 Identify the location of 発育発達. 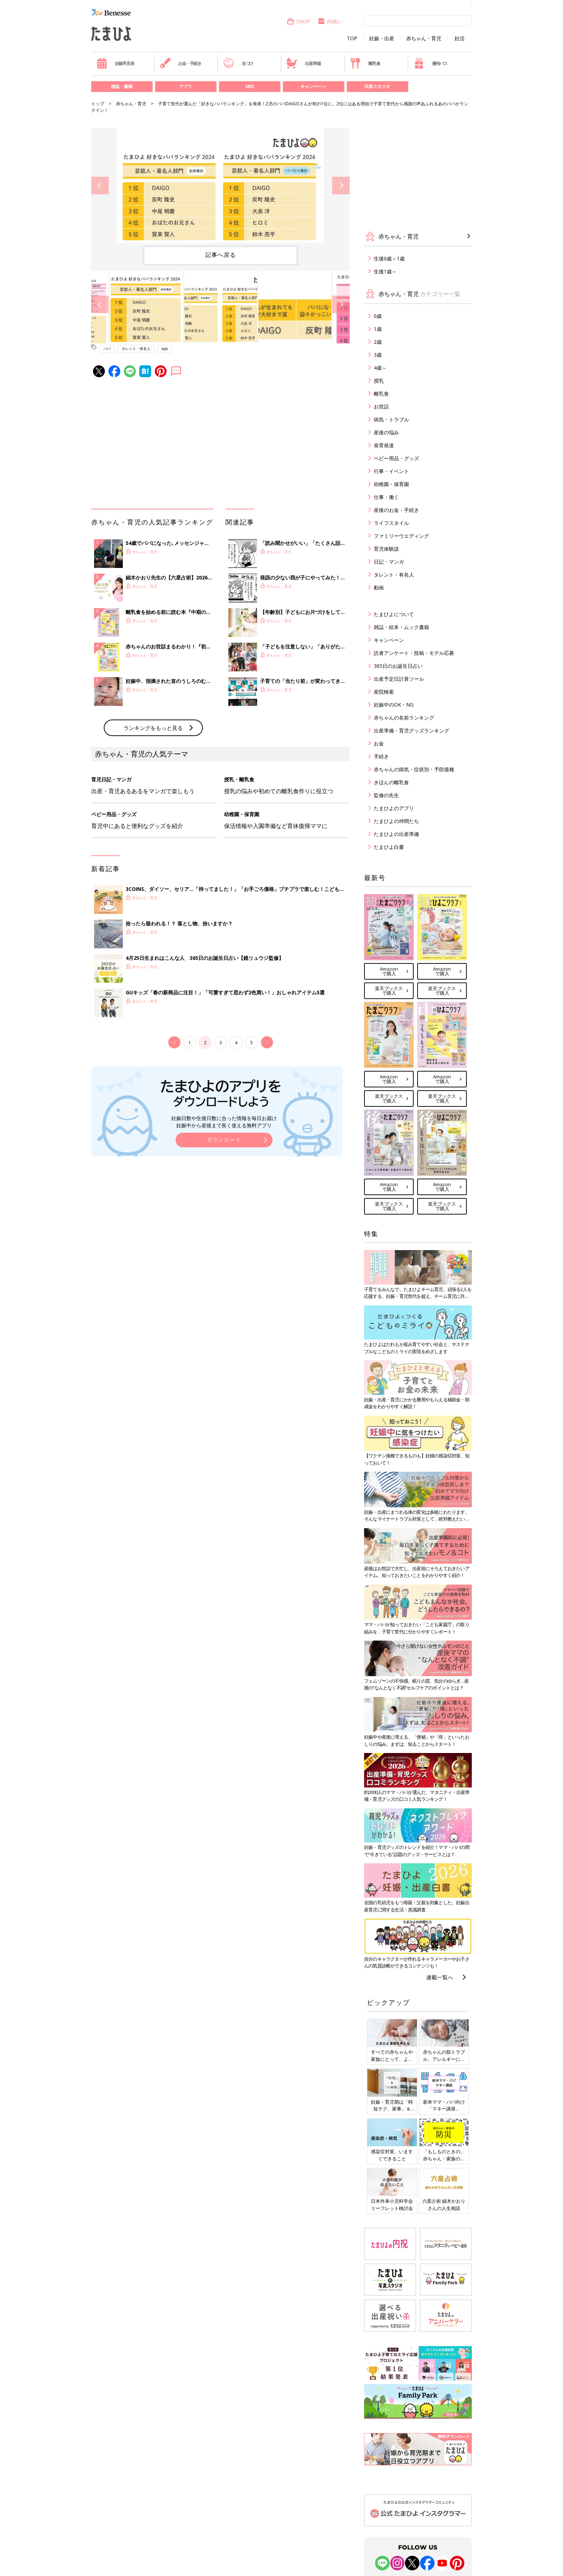
(384, 445).